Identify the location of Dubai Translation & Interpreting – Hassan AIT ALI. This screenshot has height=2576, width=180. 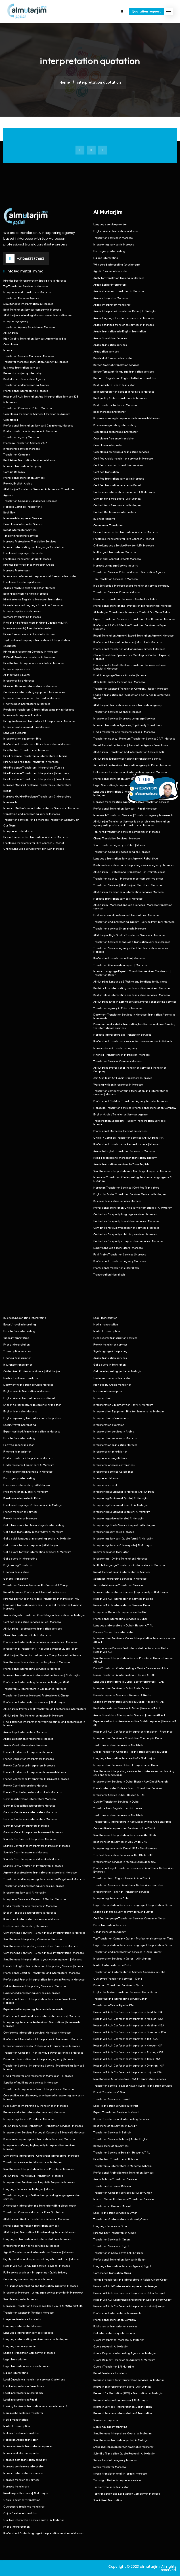
(124, 1675).